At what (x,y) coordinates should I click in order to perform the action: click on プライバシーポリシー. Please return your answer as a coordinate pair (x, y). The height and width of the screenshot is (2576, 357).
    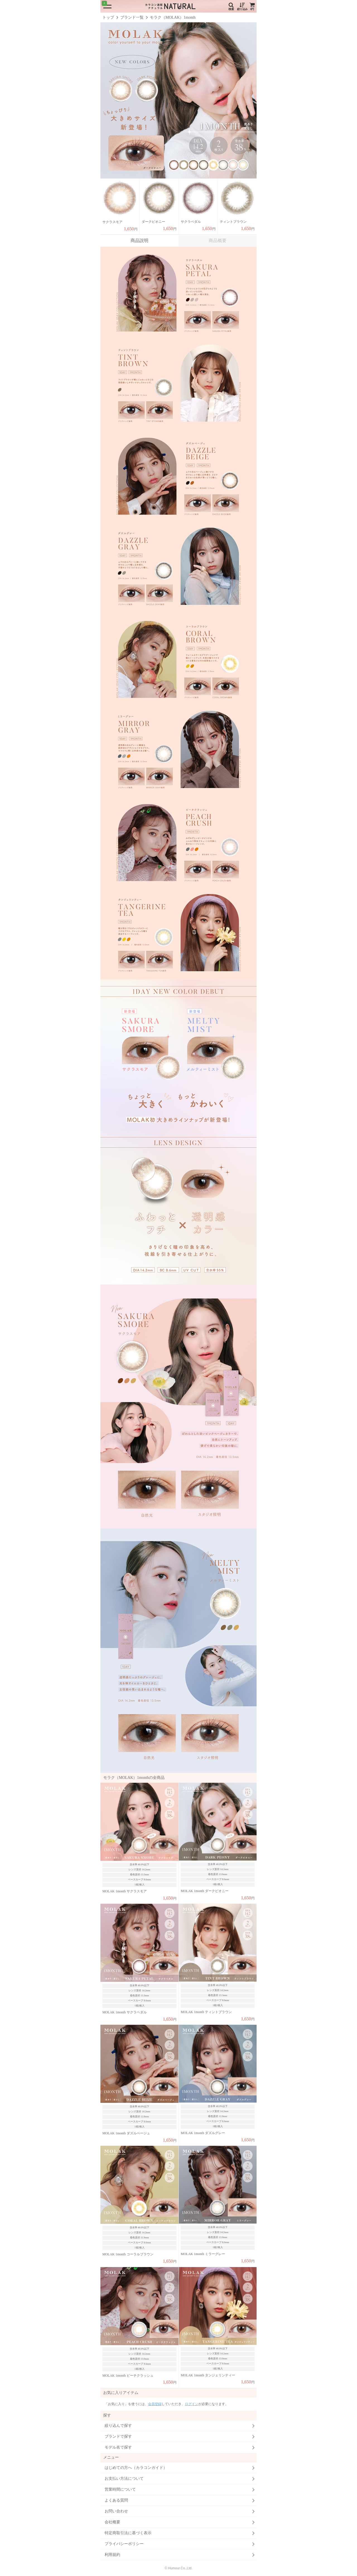
    Looking at the image, I should click on (124, 2544).